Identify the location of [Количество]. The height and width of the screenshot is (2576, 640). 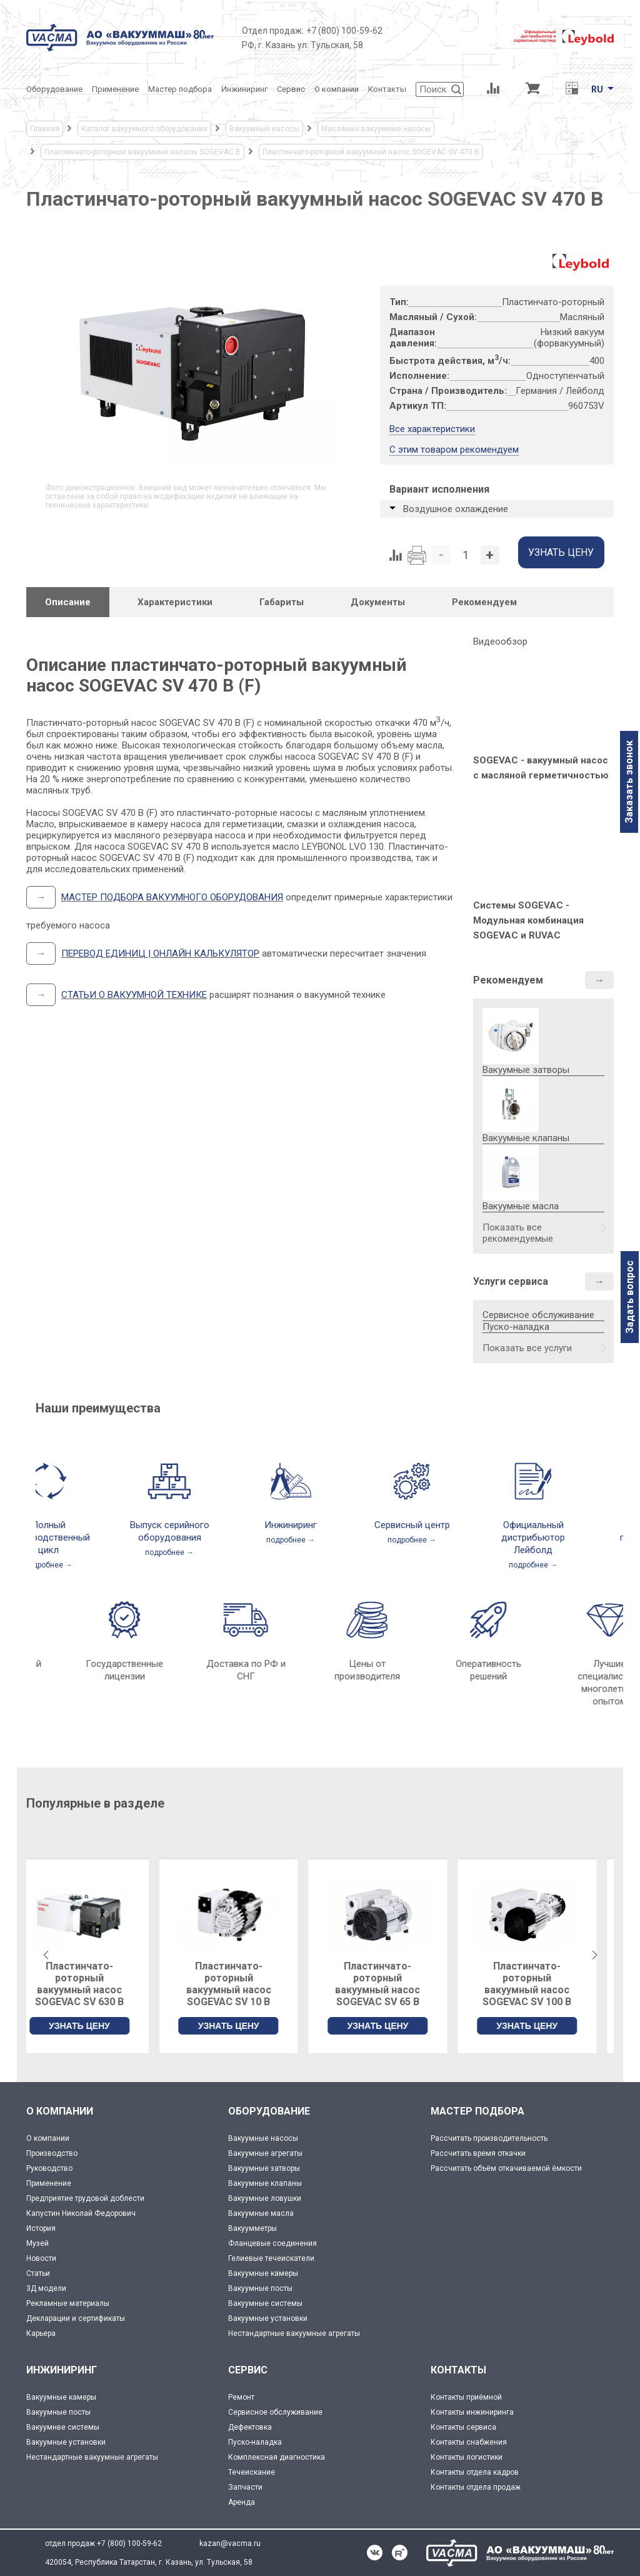
(465, 555).